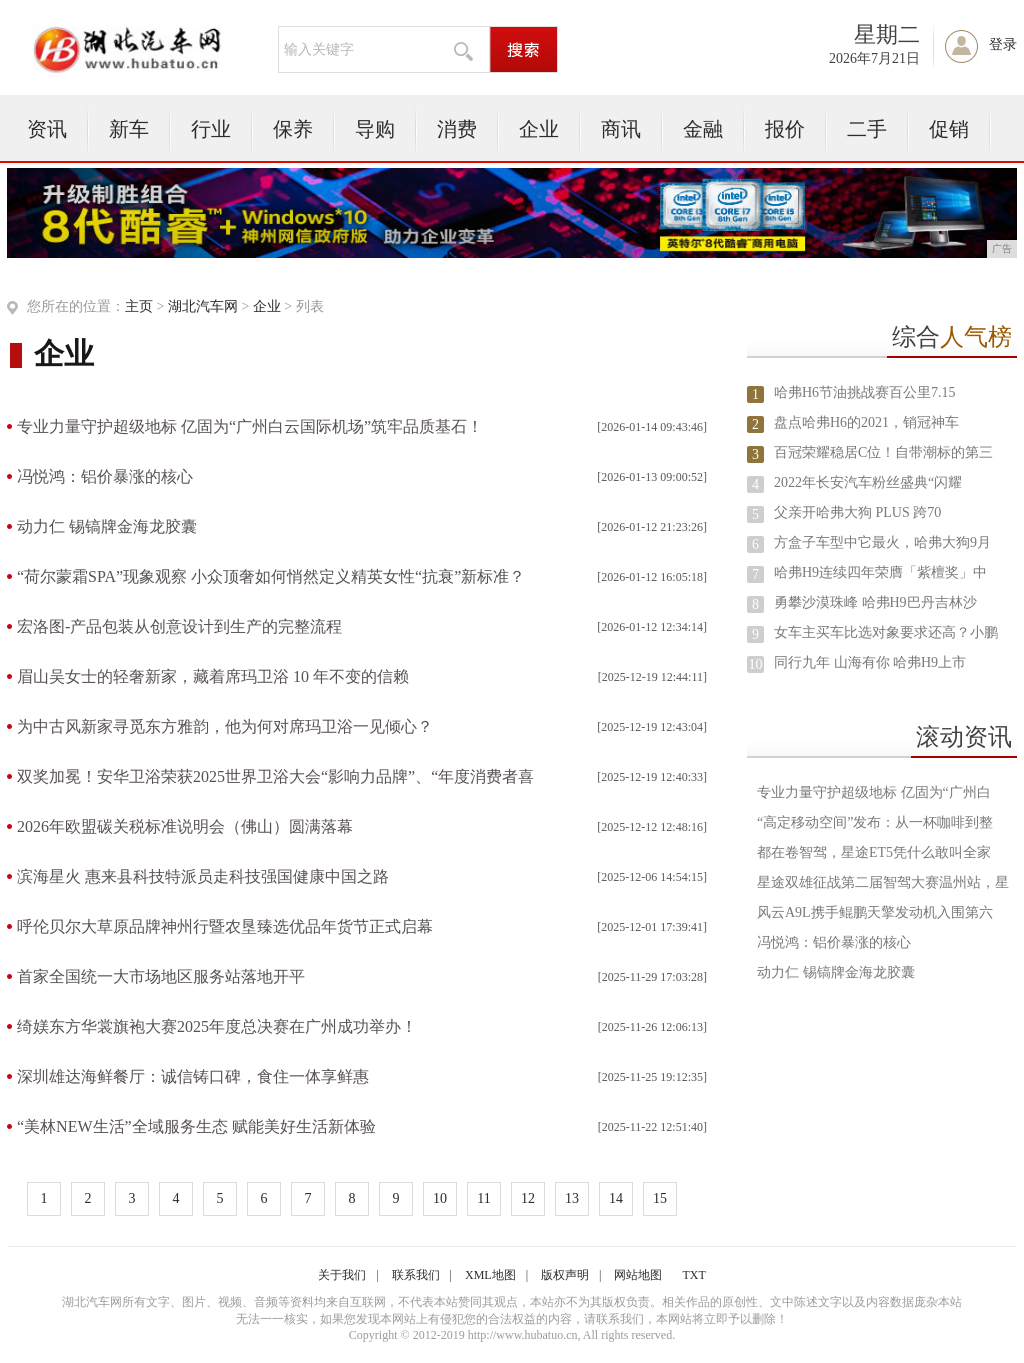  What do you see at coordinates (703, 129) in the screenshot?
I see `金融` at bounding box center [703, 129].